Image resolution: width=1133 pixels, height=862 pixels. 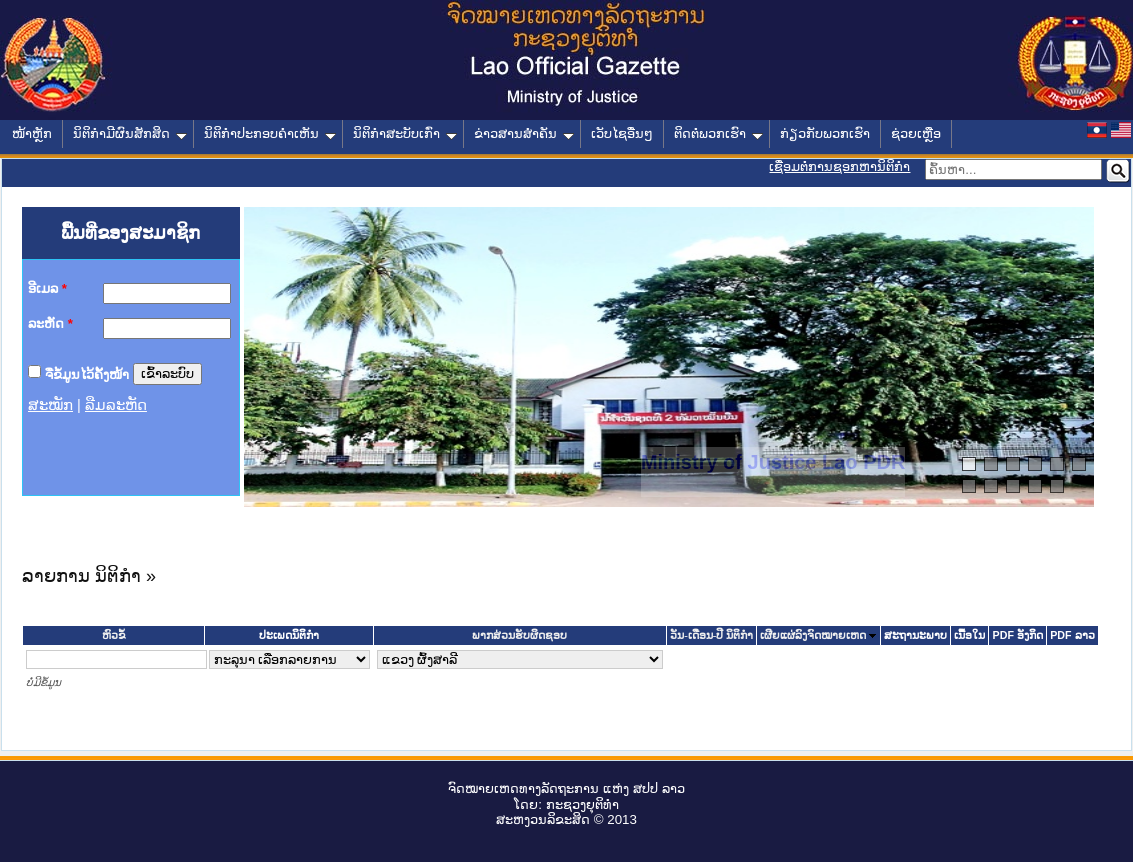 I want to click on ກ່ຽວກັບພວກເຮົາ, so click(x=825, y=133).